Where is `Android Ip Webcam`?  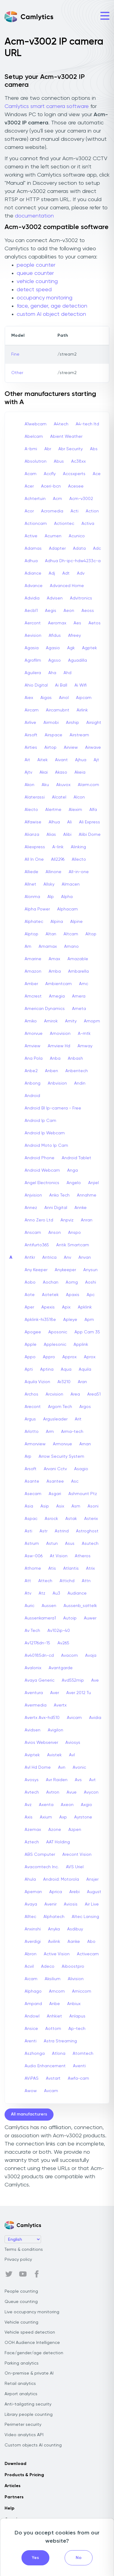
Android Ip Webcam is located at coordinates (45, 1133).